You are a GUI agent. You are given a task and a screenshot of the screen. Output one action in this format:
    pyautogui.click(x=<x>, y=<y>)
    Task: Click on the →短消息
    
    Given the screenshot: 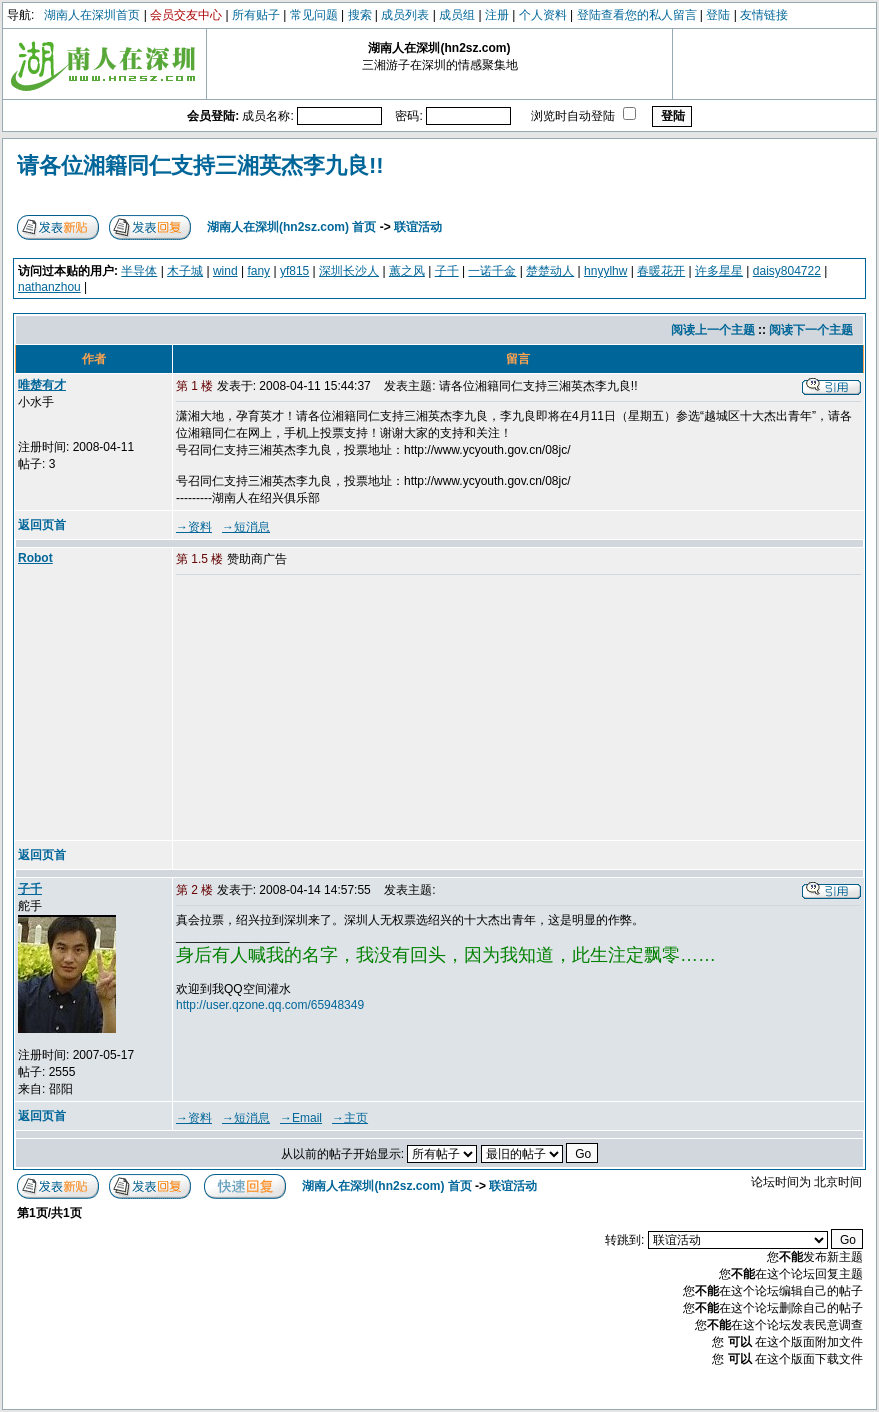 What is the action you would take?
    pyautogui.click(x=246, y=527)
    